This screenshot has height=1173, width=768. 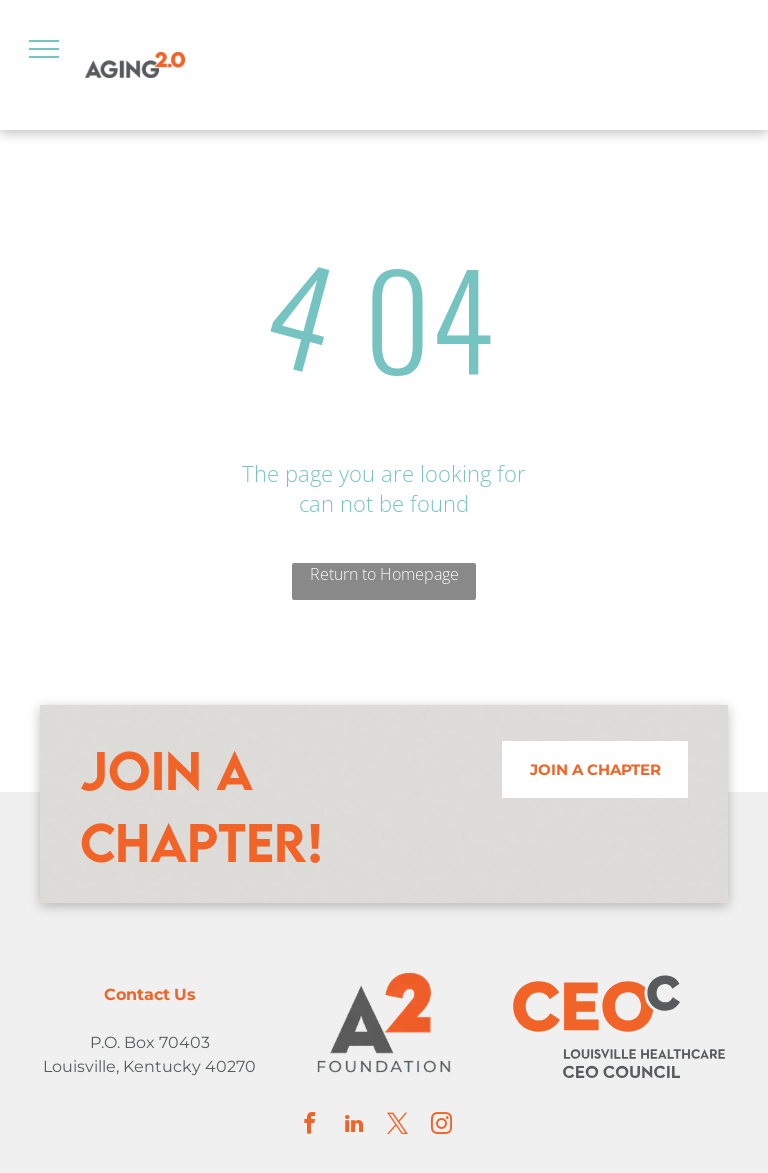 What do you see at coordinates (137, 994) in the screenshot?
I see `Contact` at bounding box center [137, 994].